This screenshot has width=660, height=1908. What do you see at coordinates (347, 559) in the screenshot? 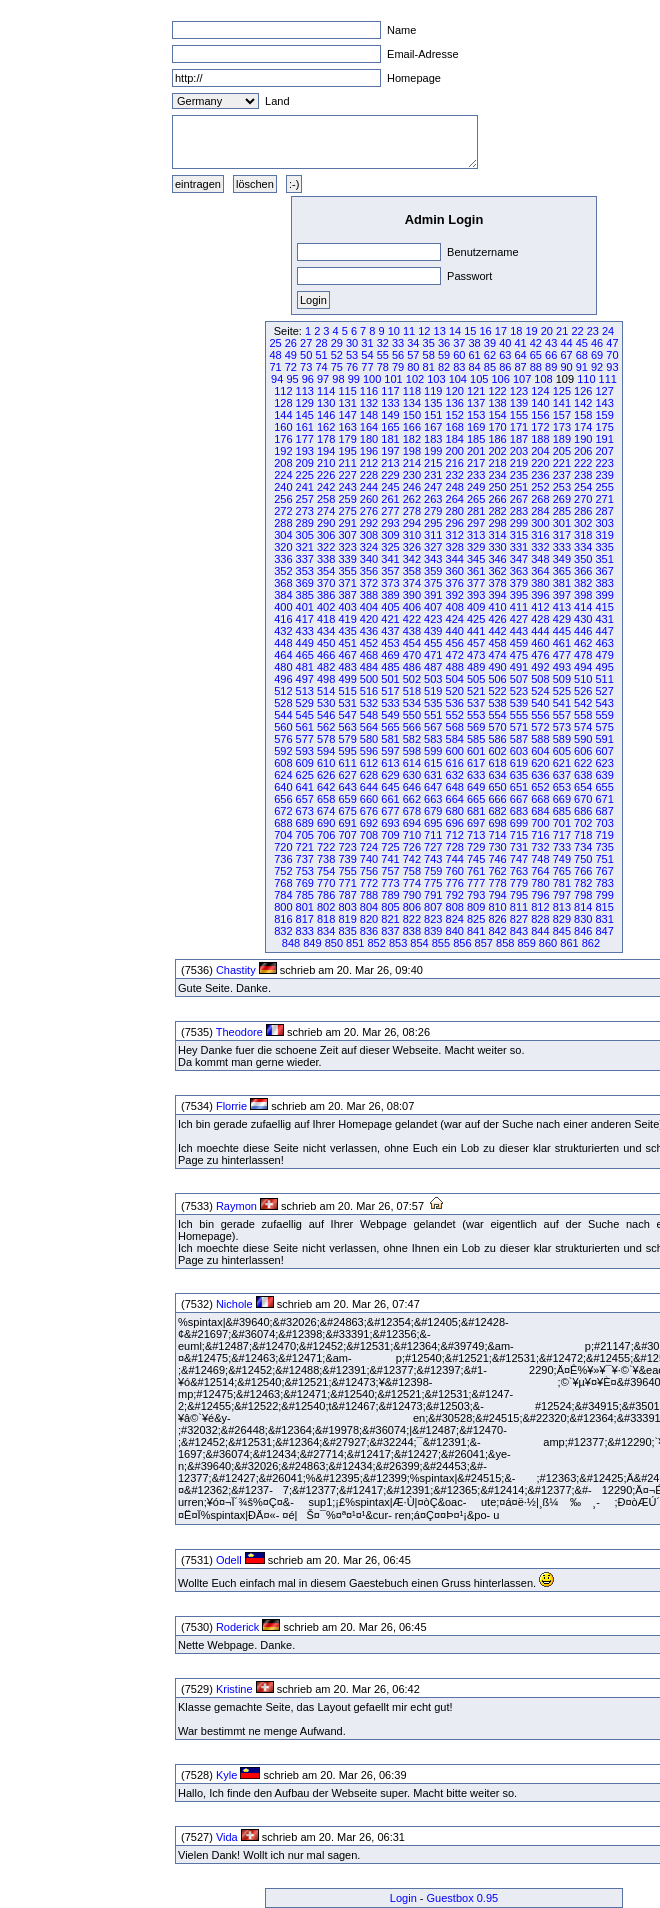
I see `339` at bounding box center [347, 559].